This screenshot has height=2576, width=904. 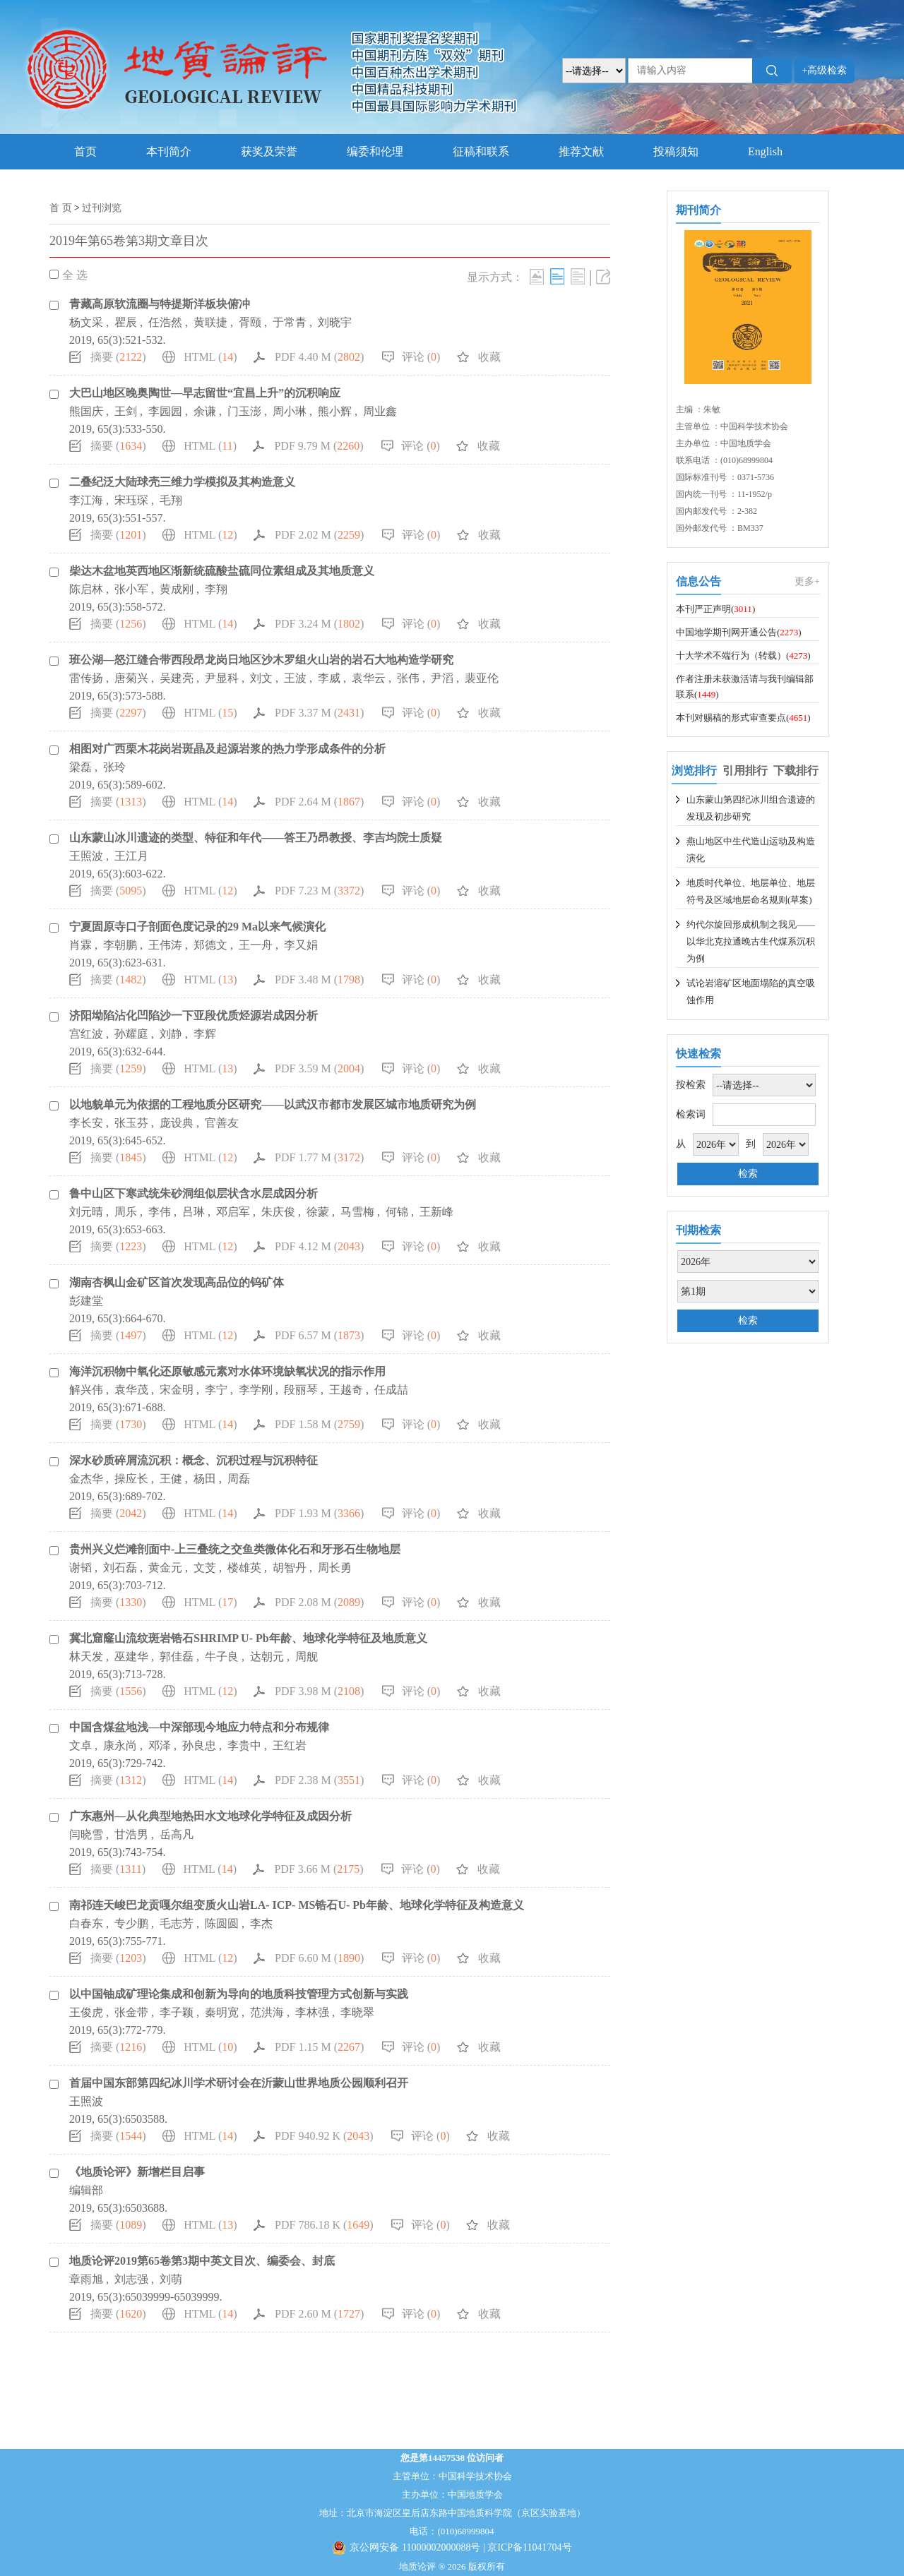 What do you see at coordinates (750, 891) in the screenshot?
I see `地质时代单位、地层单位、地层符号及区域地层命名规则(草案)` at bounding box center [750, 891].